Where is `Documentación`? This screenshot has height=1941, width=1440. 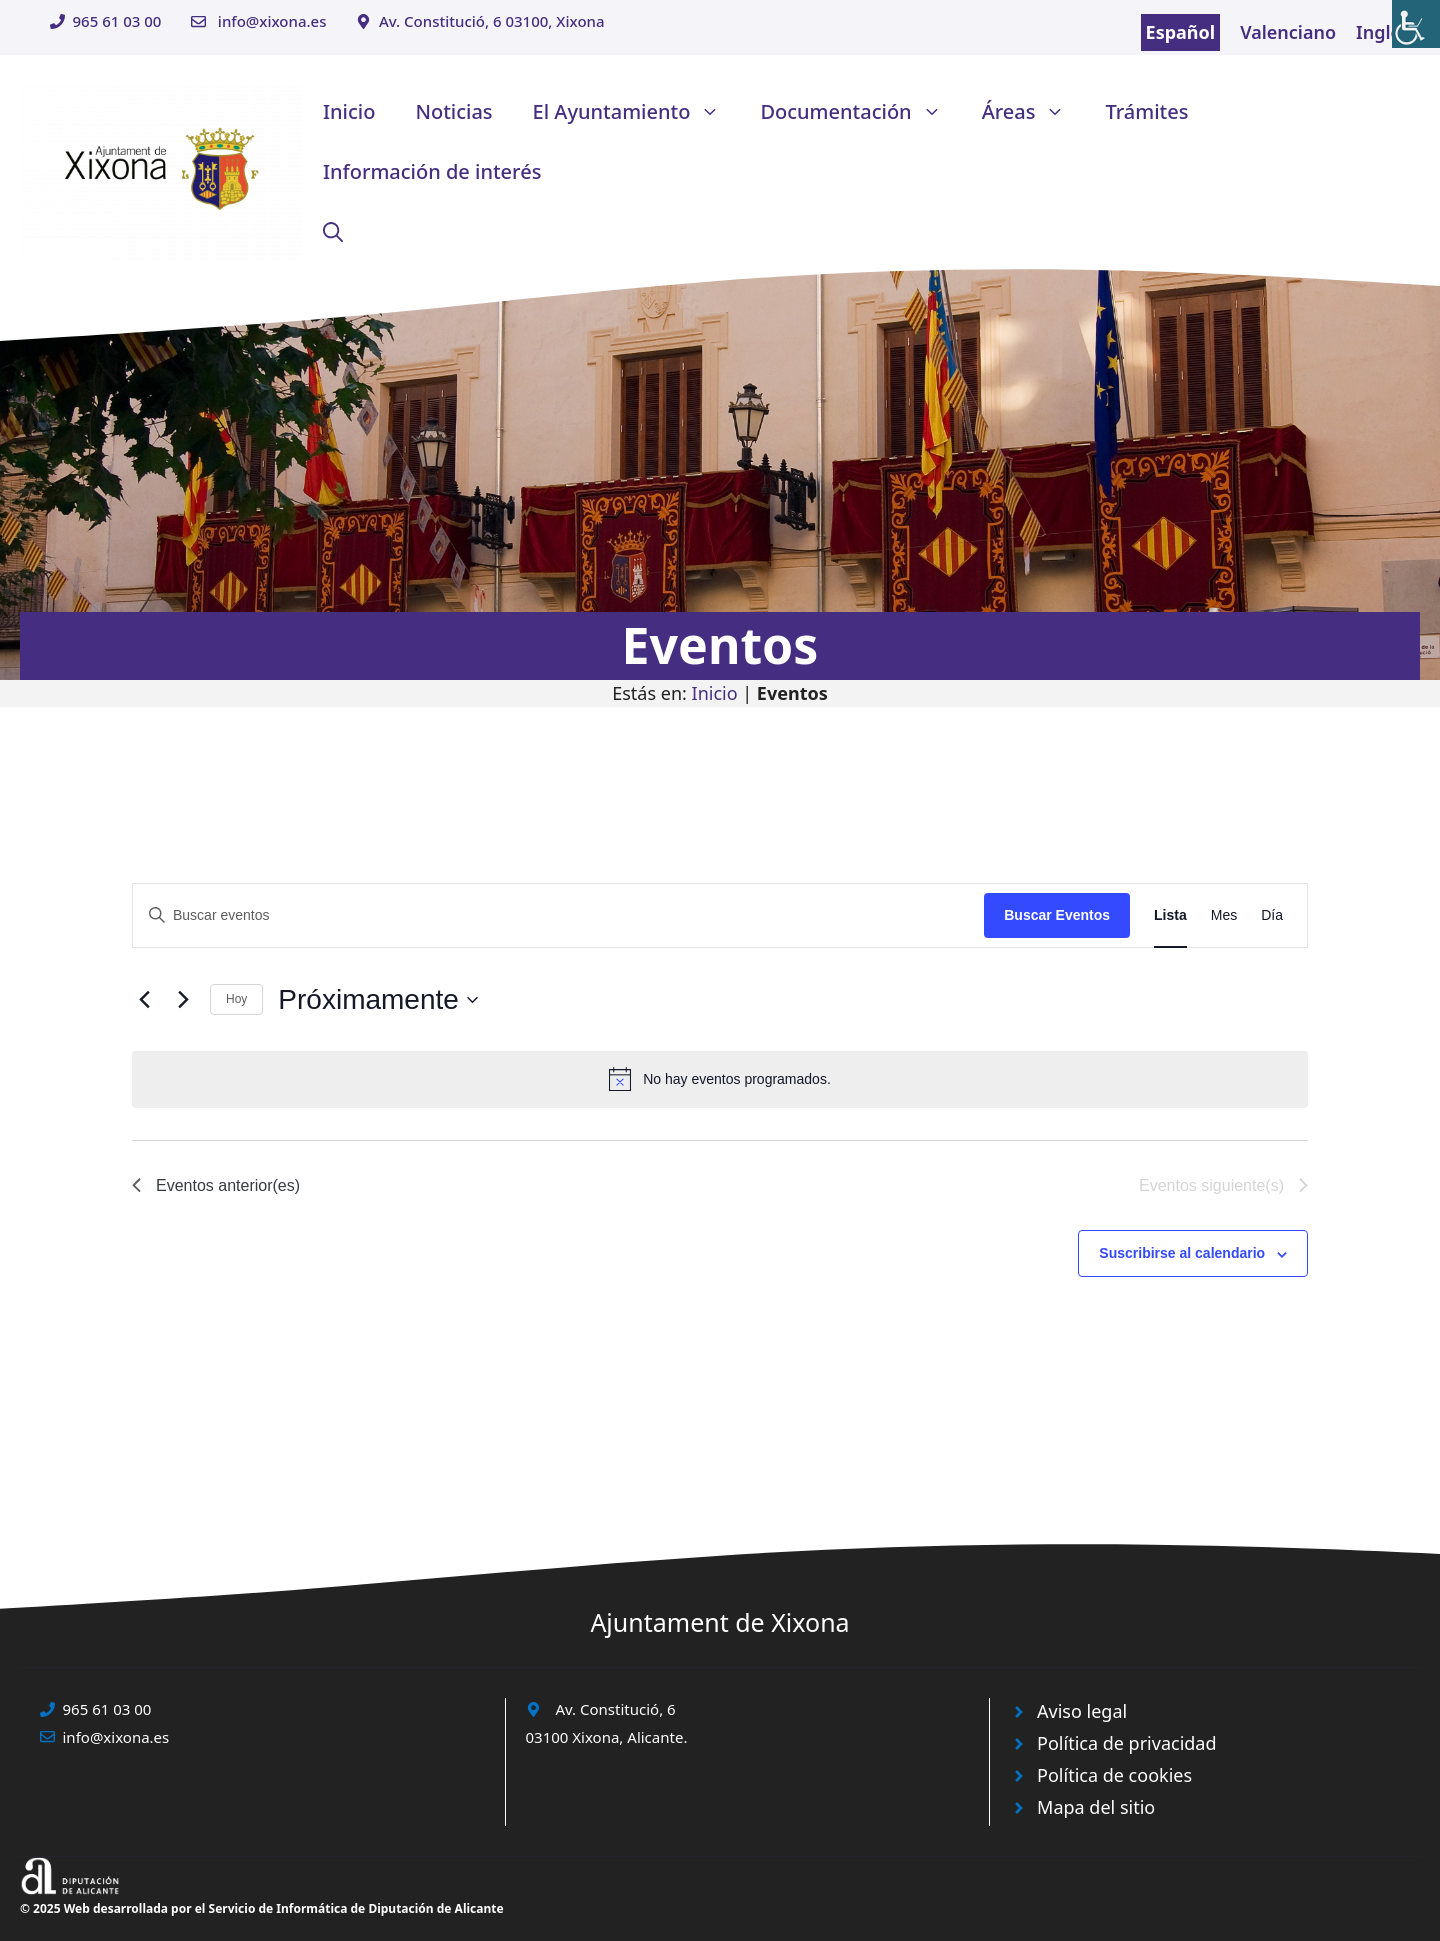
Documentación is located at coordinates (860, 112).